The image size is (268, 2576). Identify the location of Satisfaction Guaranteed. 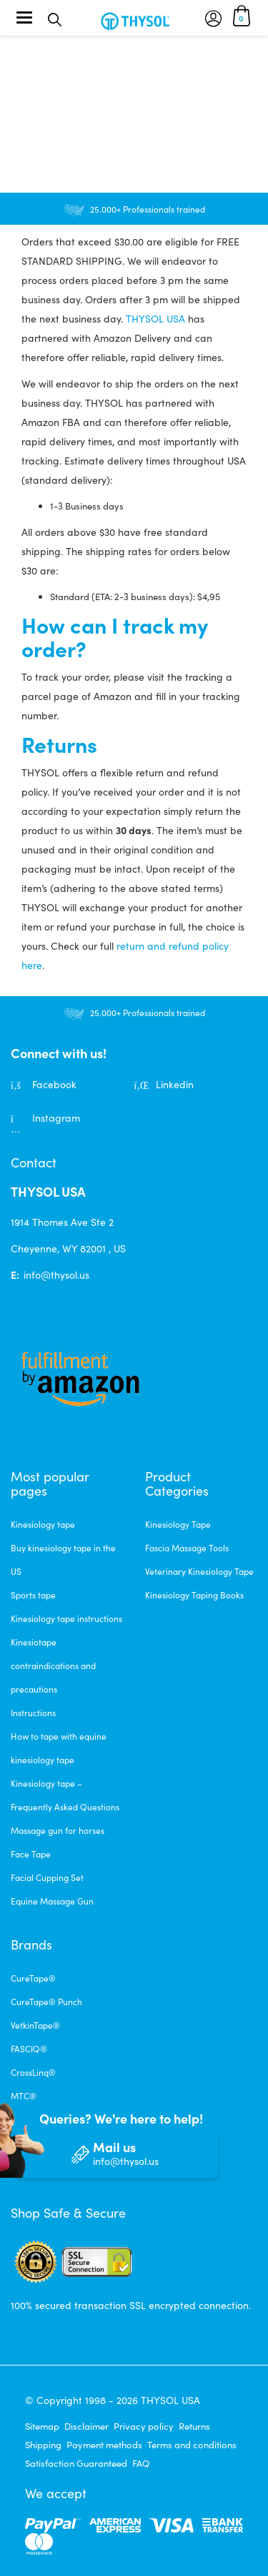
(76, 2463).